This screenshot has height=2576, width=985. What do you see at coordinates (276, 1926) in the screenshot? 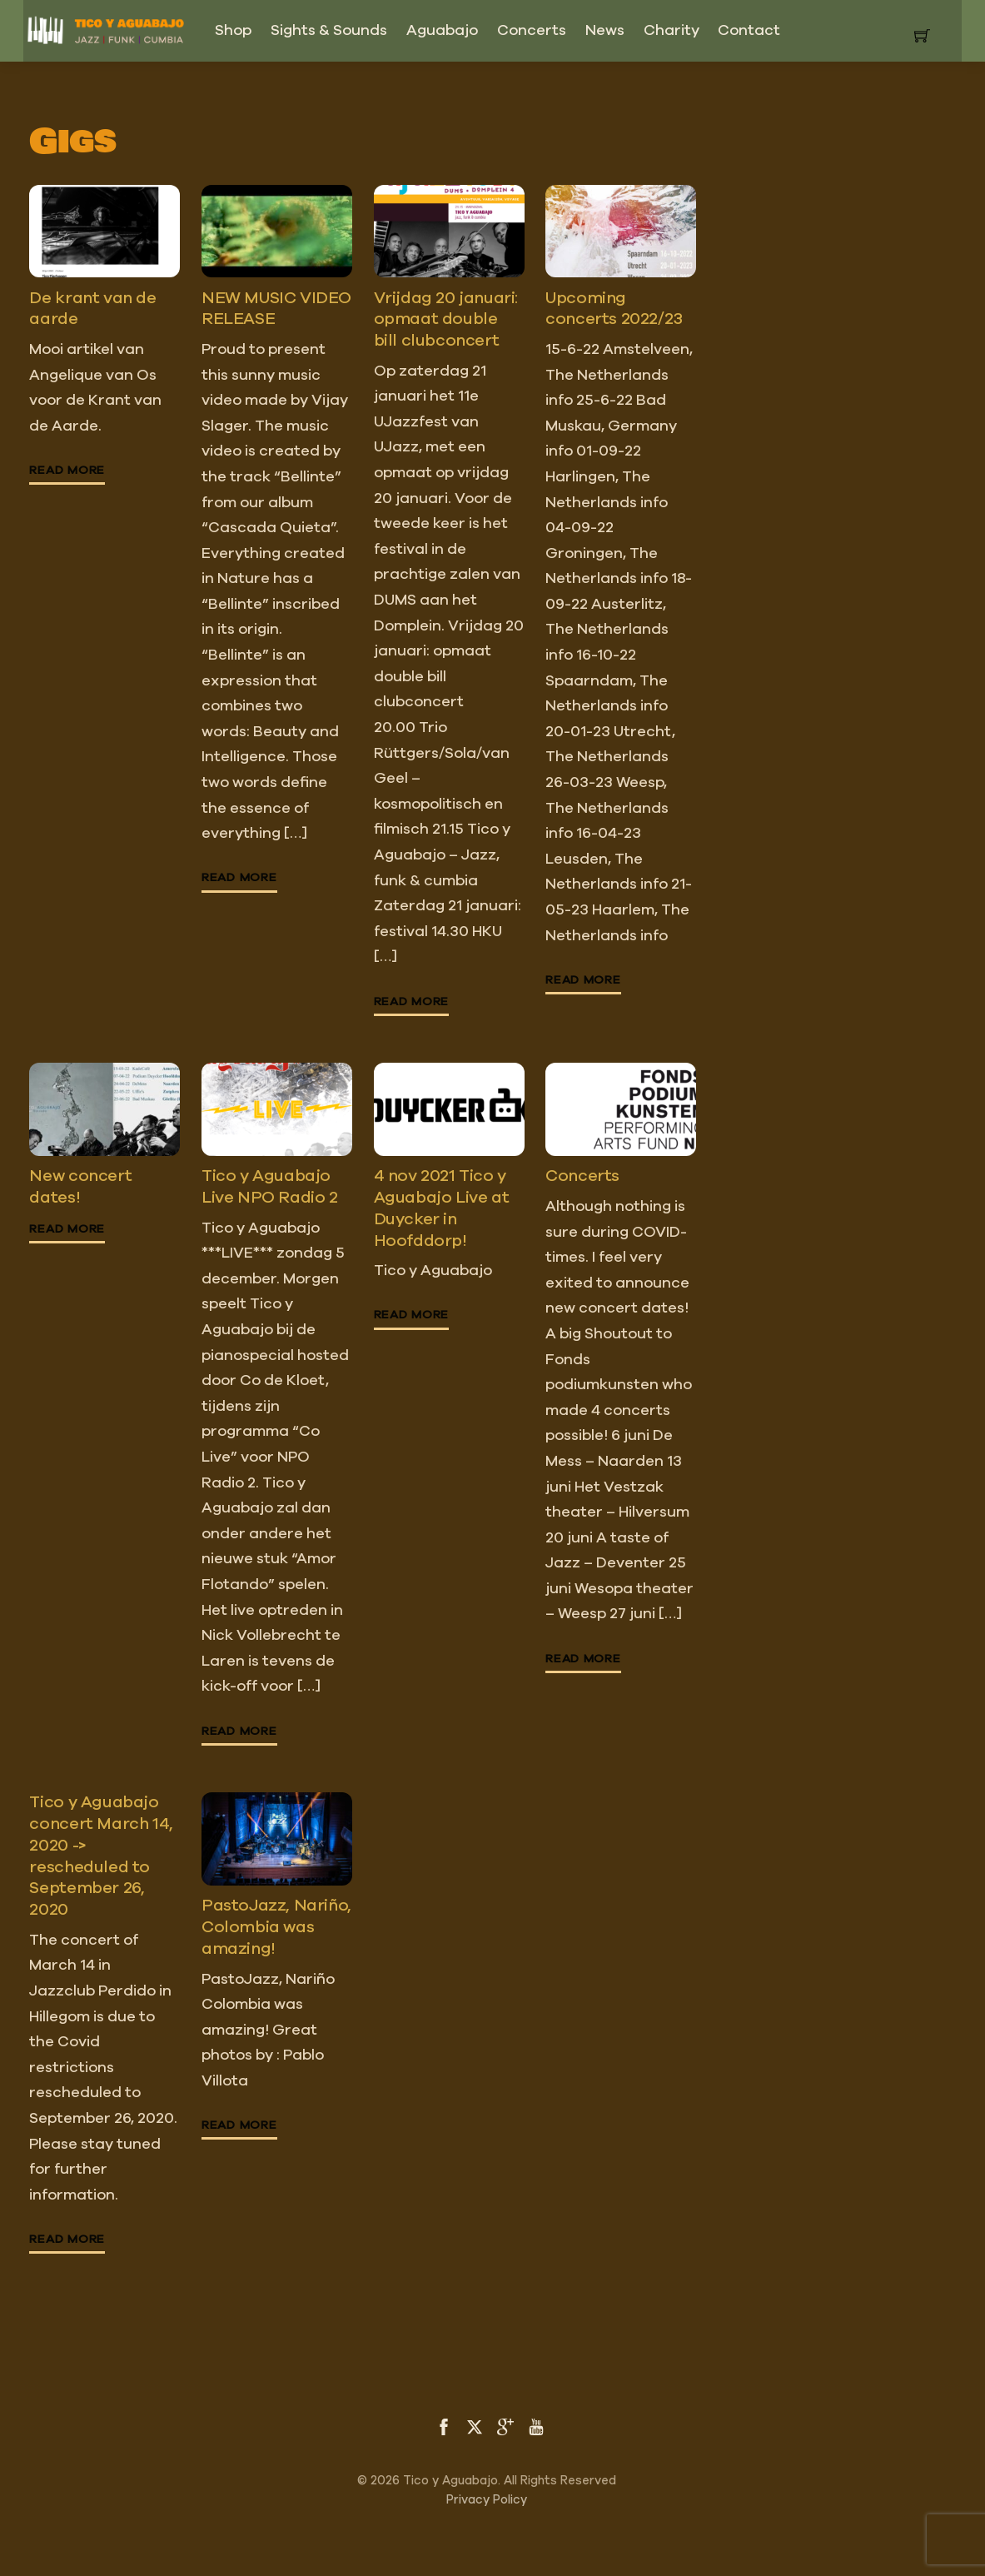
I see `PastoJazz, Nariño, Colombia was amazing!` at bounding box center [276, 1926].